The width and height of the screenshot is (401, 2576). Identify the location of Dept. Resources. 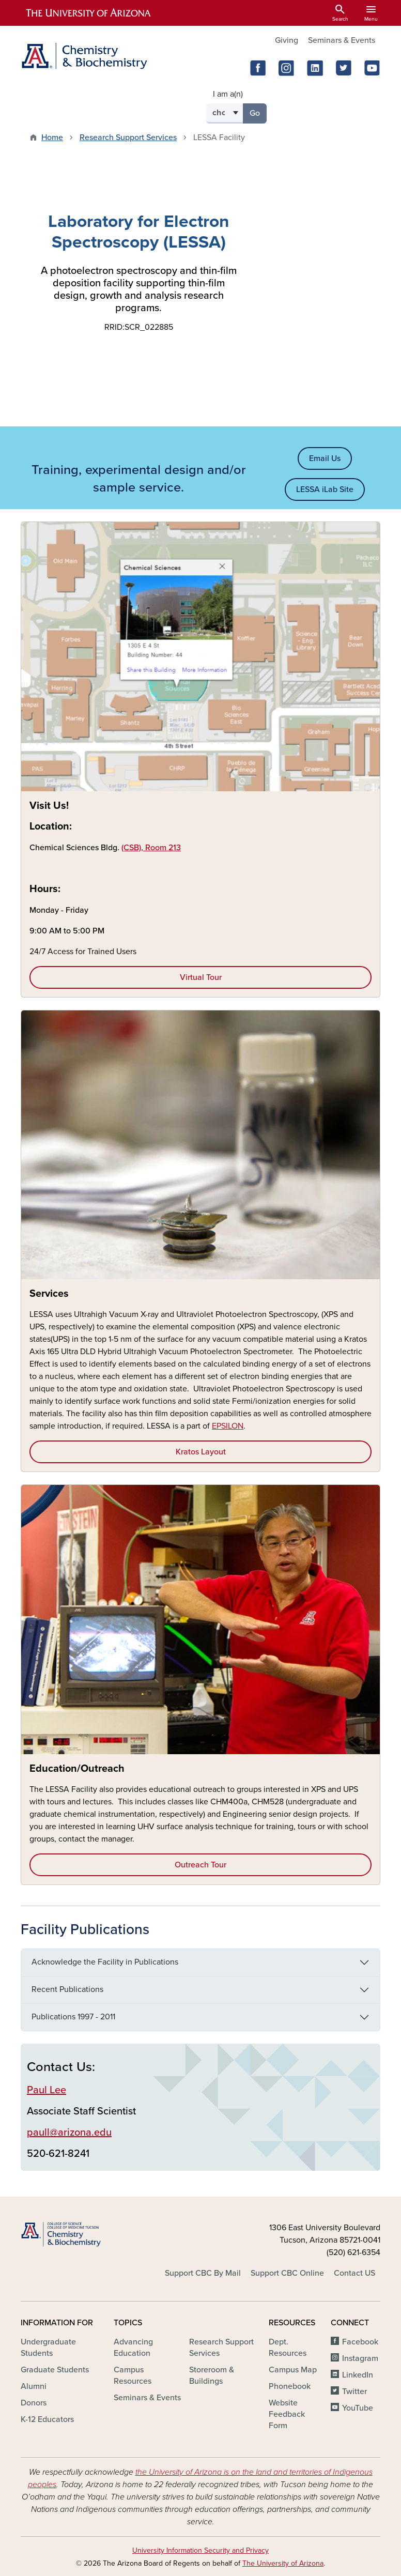
(287, 2347).